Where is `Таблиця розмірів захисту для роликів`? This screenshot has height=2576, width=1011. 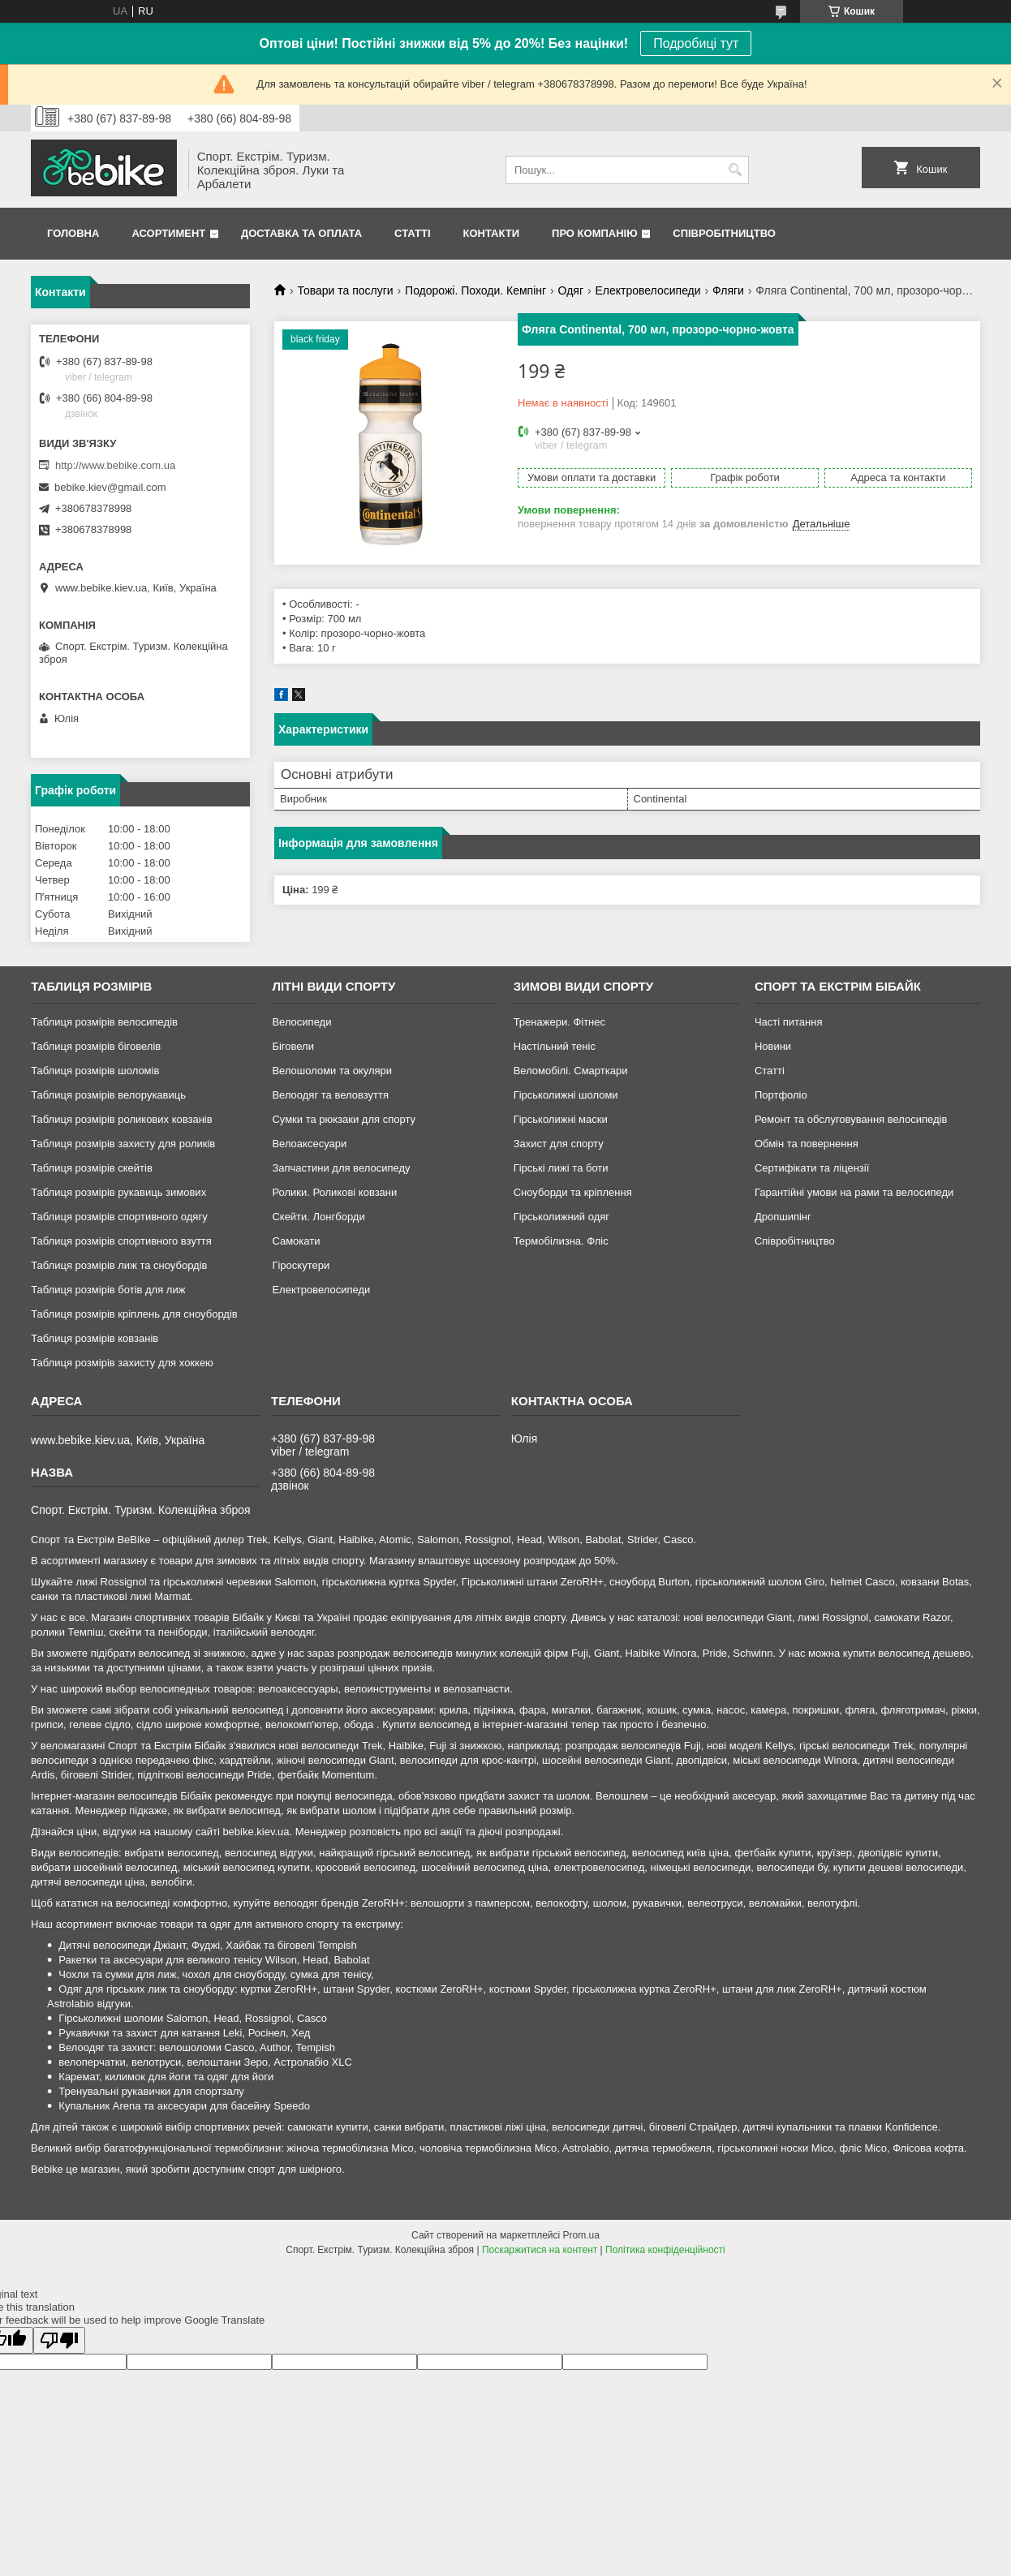 Таблиця розмірів захисту для роликів is located at coordinates (123, 1143).